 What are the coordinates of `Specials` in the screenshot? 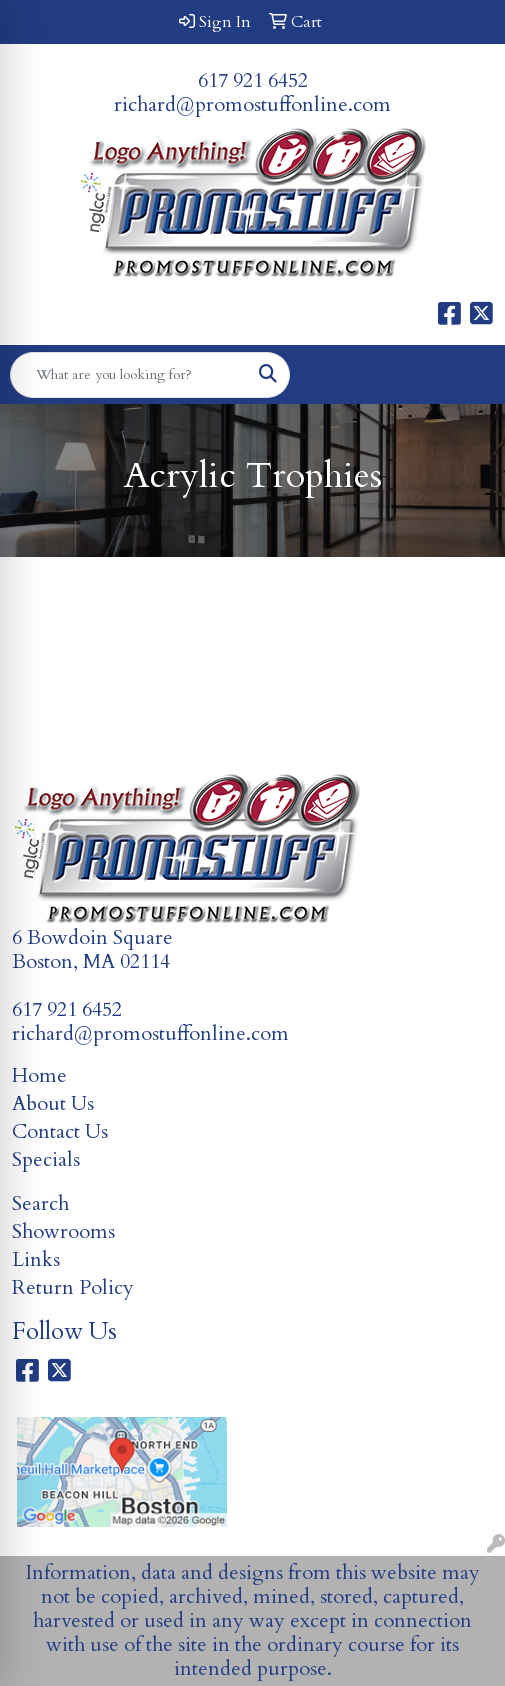 It's located at (46, 1159).